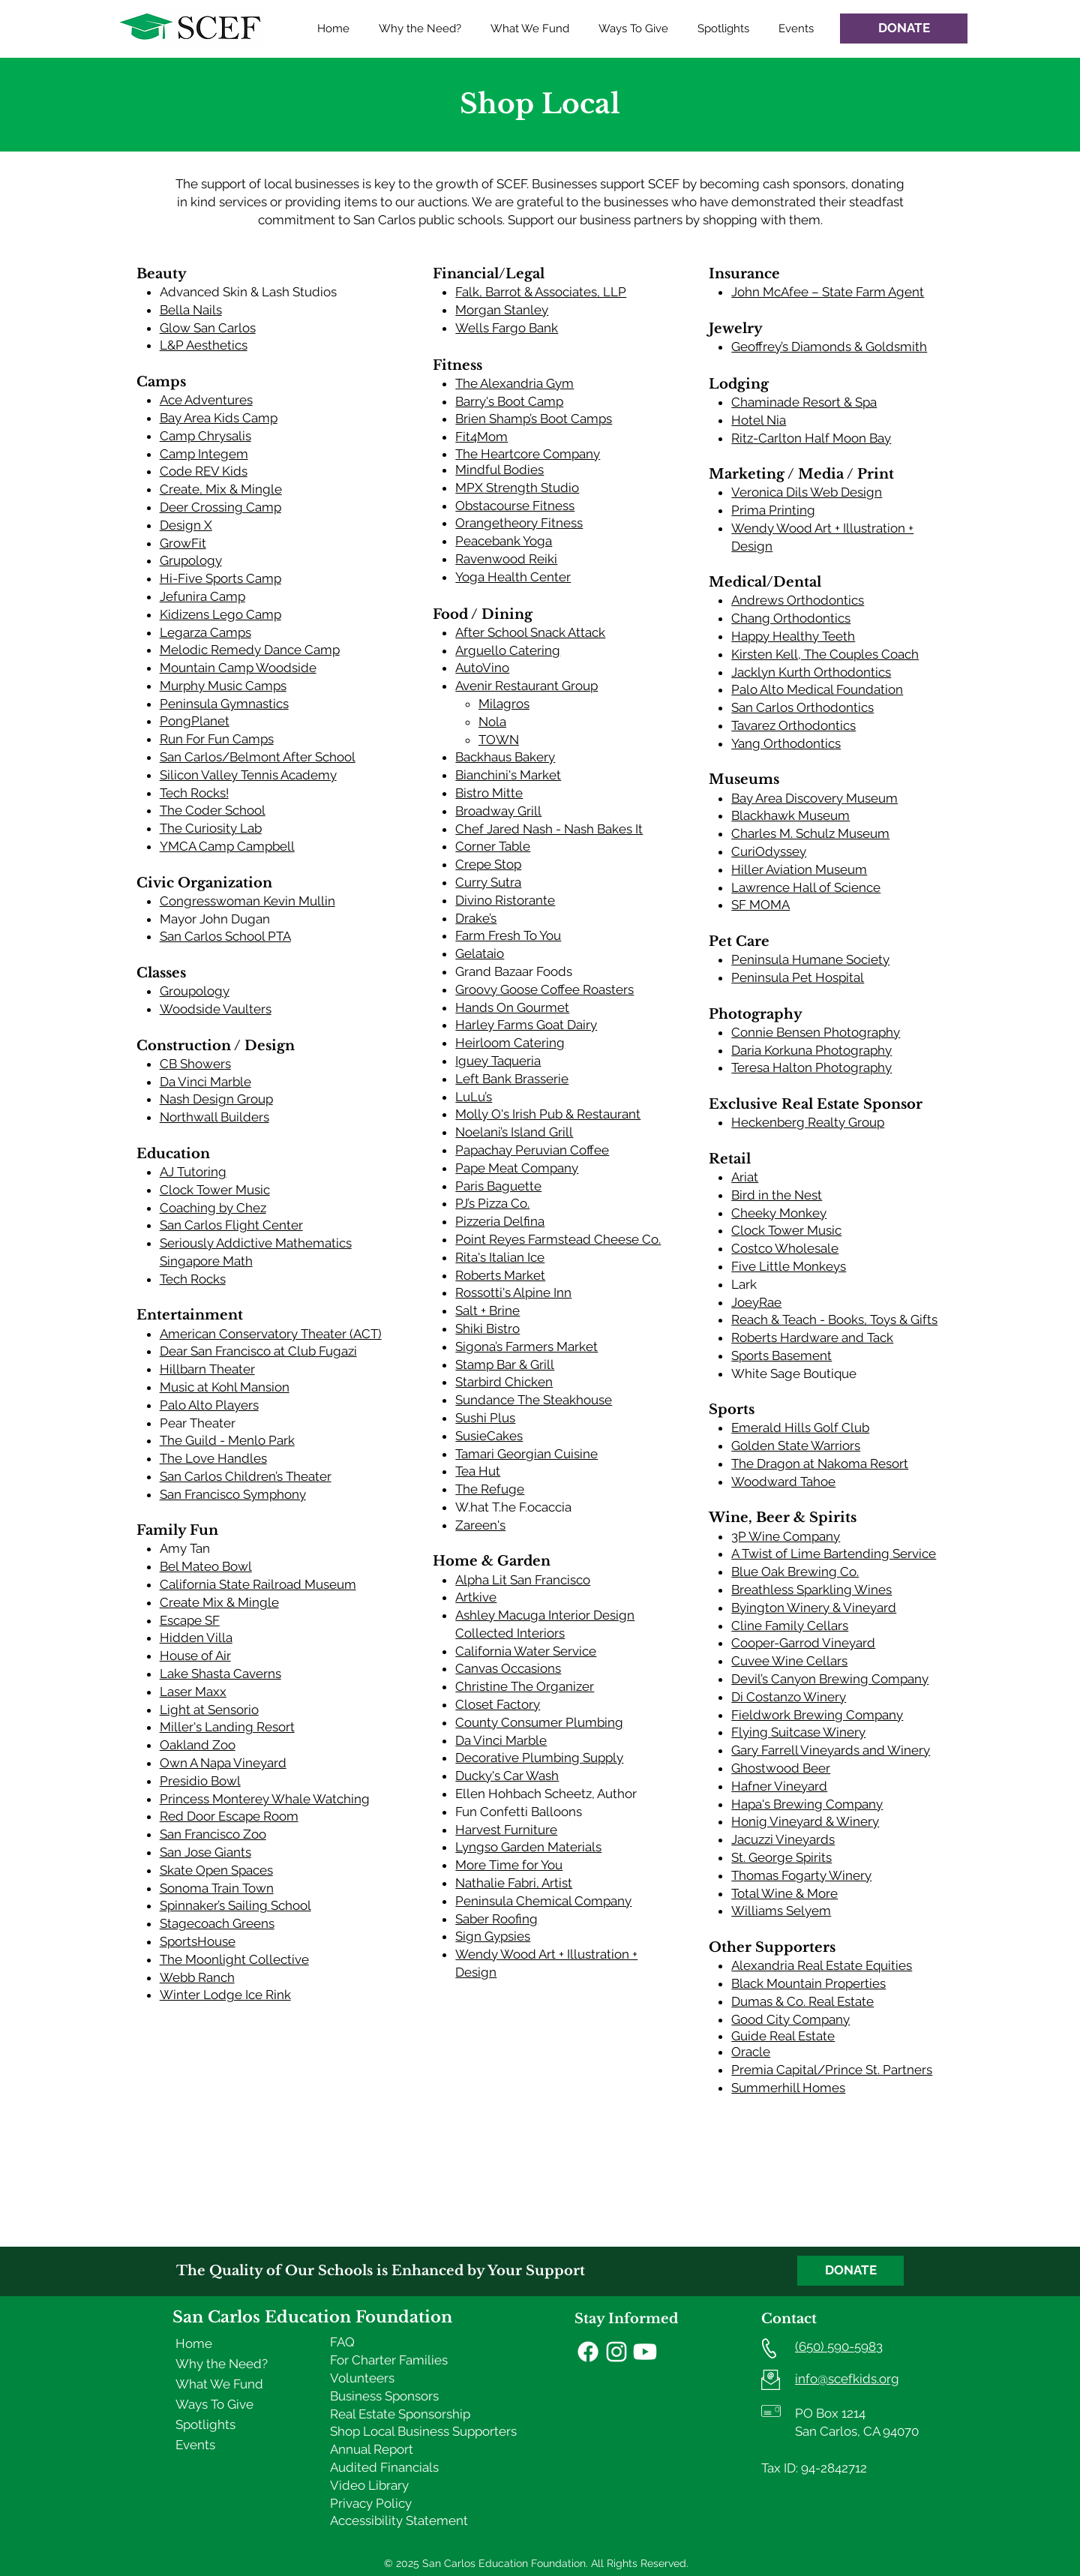 The height and width of the screenshot is (2576, 1080). Describe the element at coordinates (215, 1189) in the screenshot. I see `Clock Tower Music` at that location.